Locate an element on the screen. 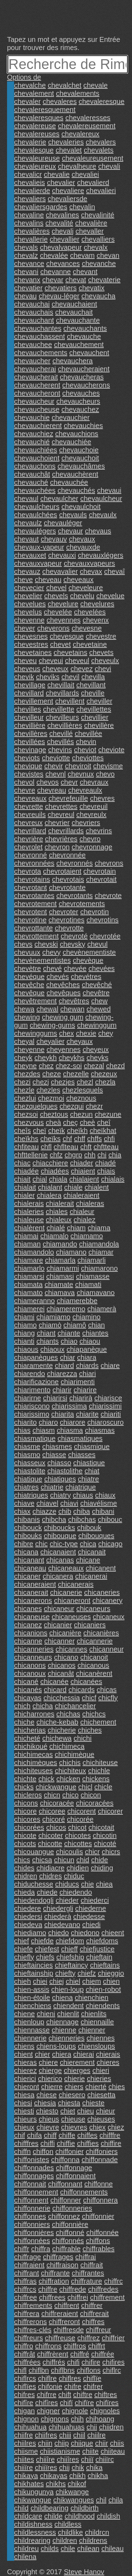 The image size is (132, 2576). chienneries is located at coordinates (66, 2038).